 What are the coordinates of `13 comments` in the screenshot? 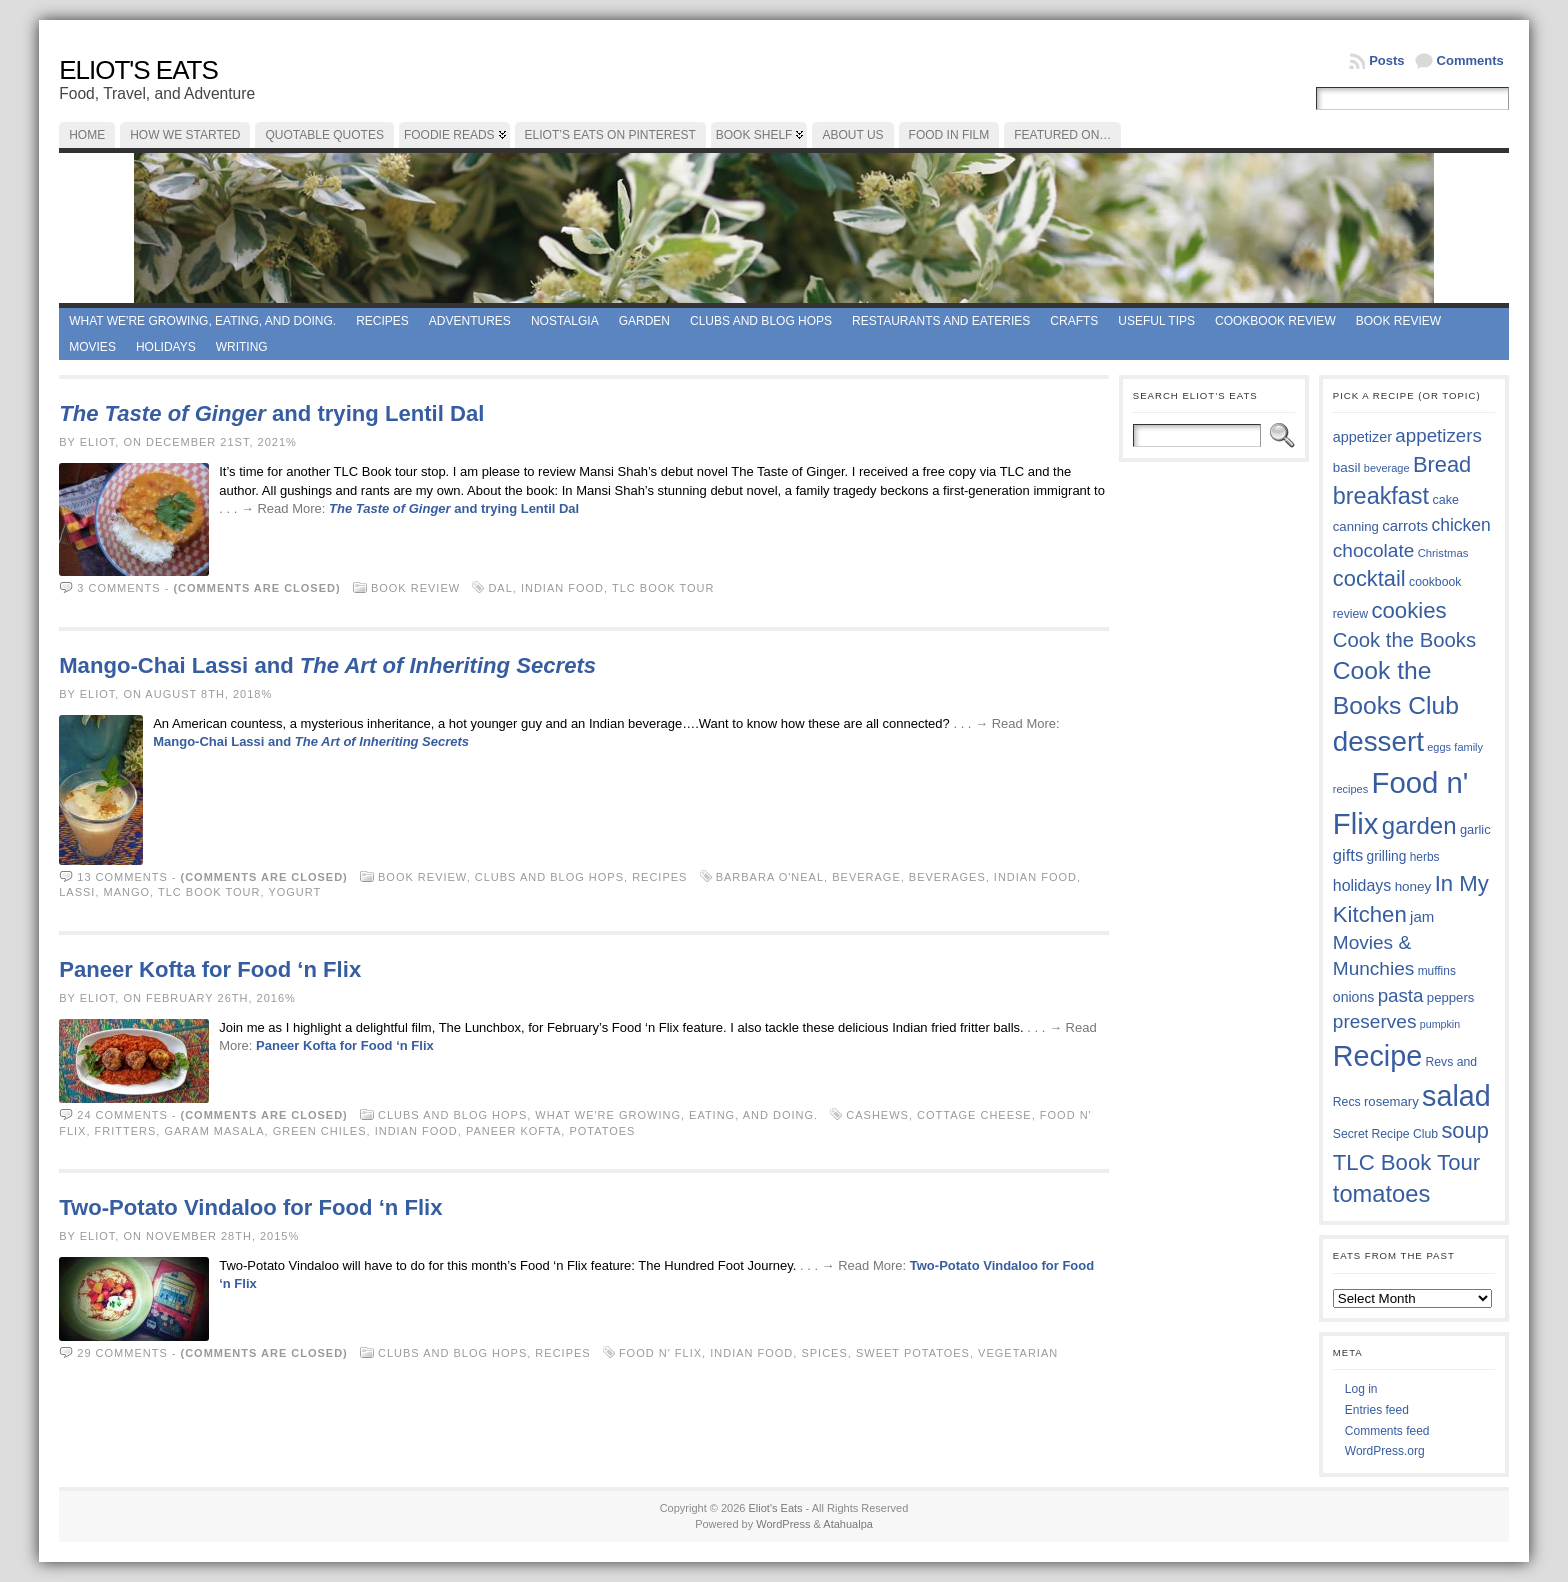 It's located at (122, 877).